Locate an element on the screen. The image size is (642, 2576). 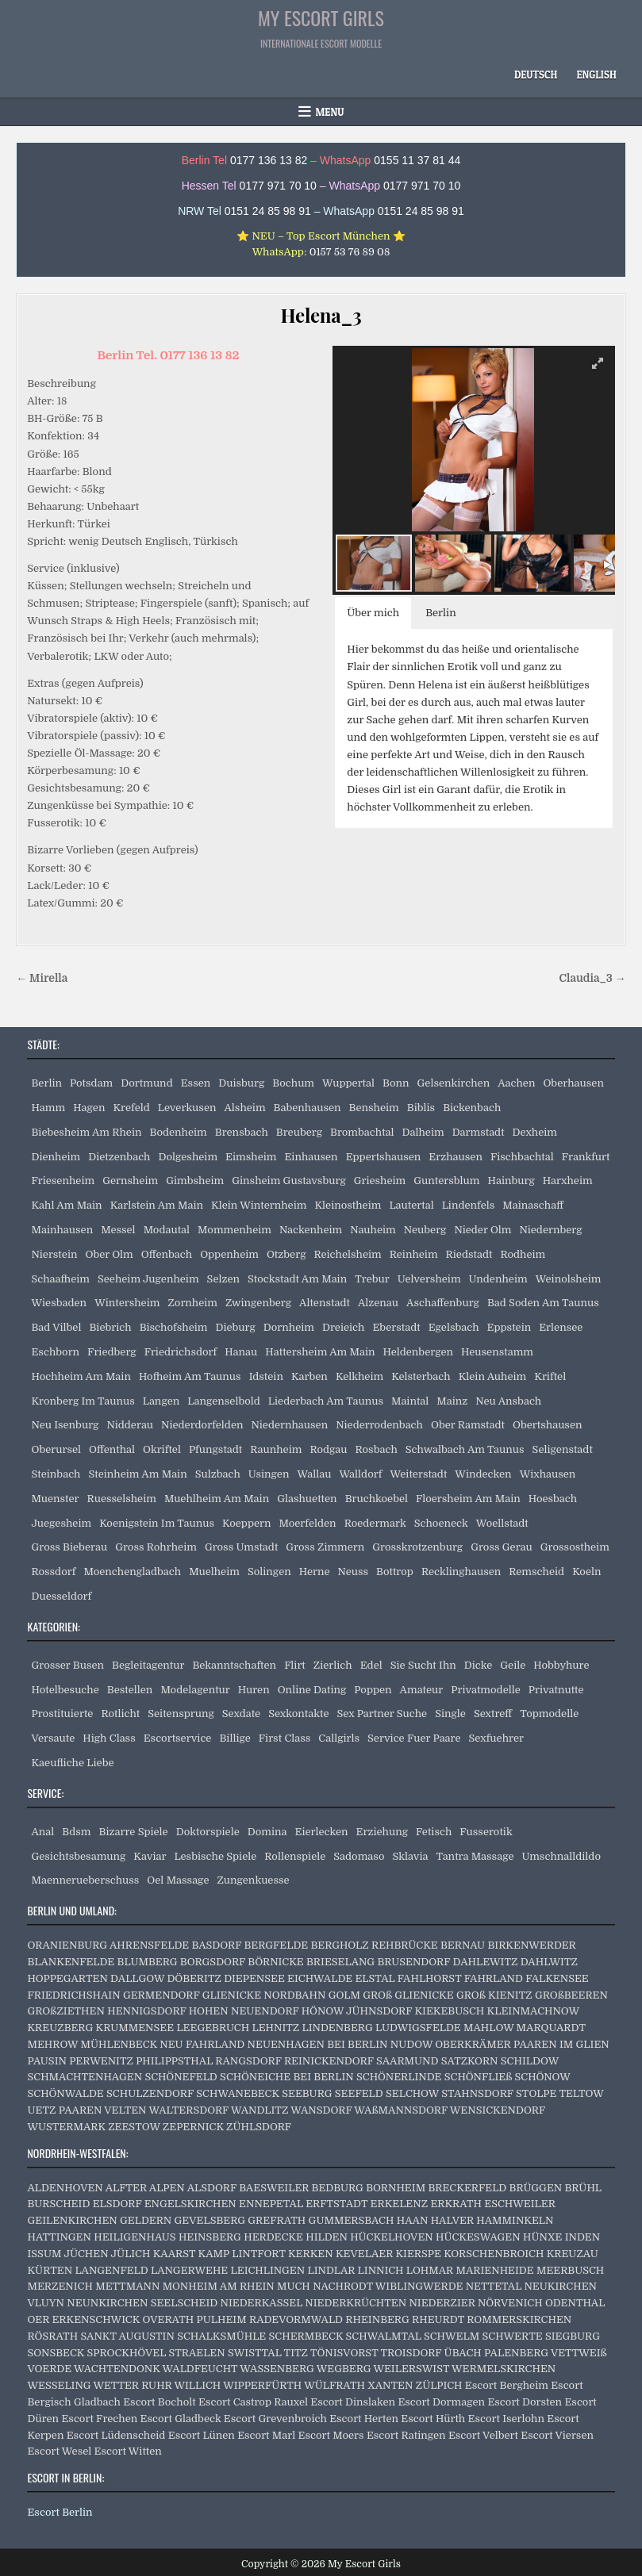
Kaeufliche Liebe is located at coordinates (72, 1763).